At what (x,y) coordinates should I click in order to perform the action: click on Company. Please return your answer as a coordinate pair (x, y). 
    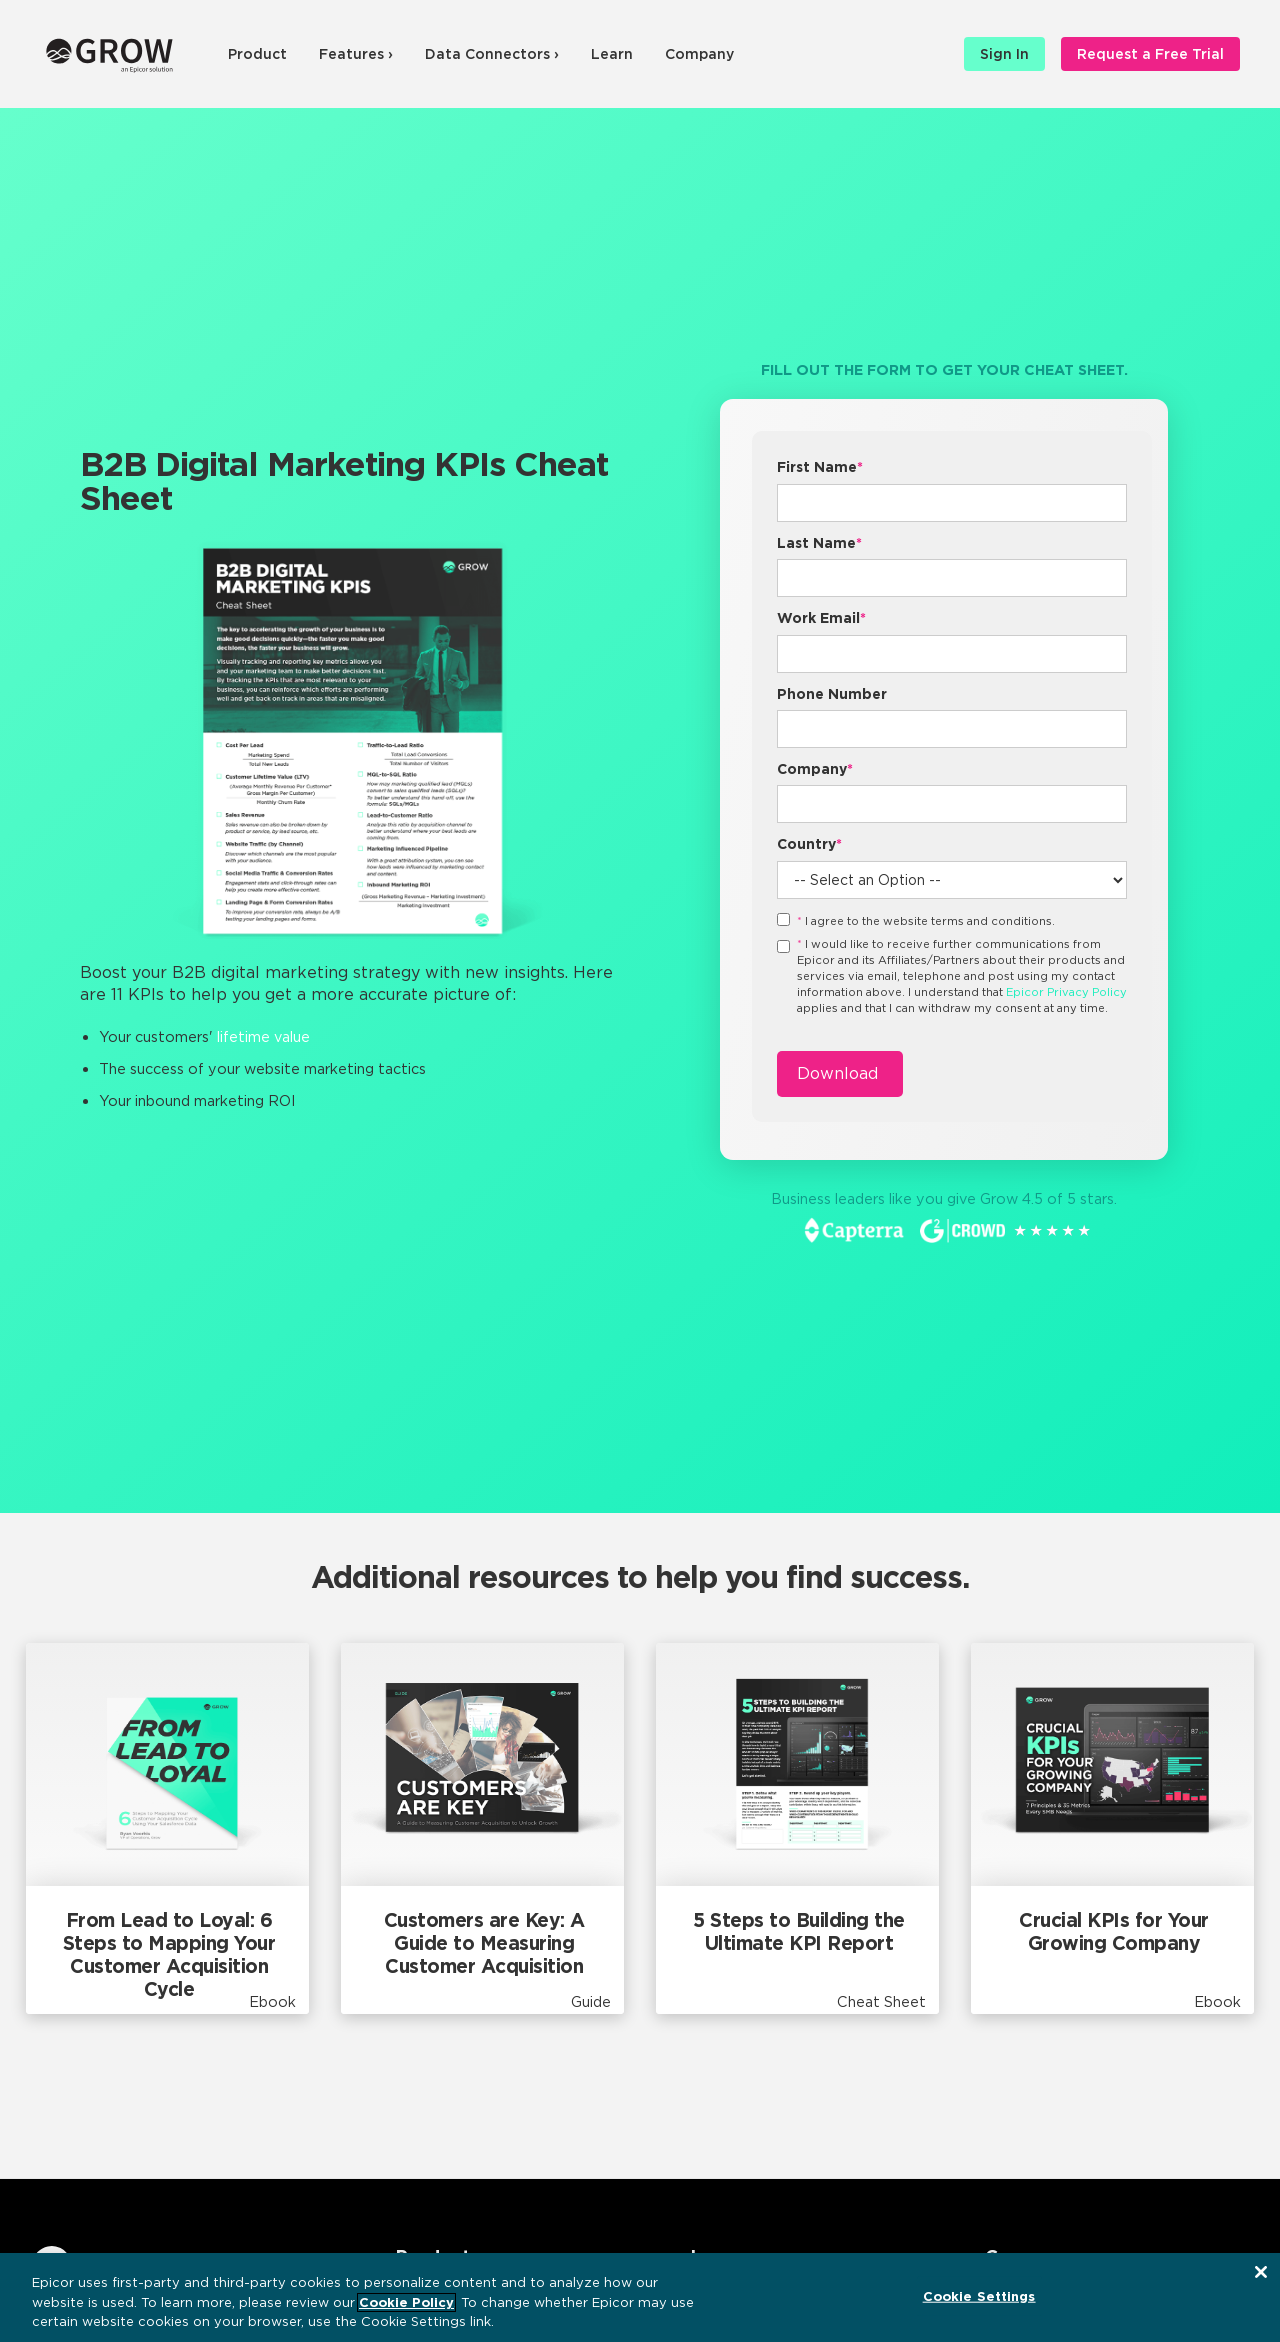
    Looking at the image, I should click on (699, 54).